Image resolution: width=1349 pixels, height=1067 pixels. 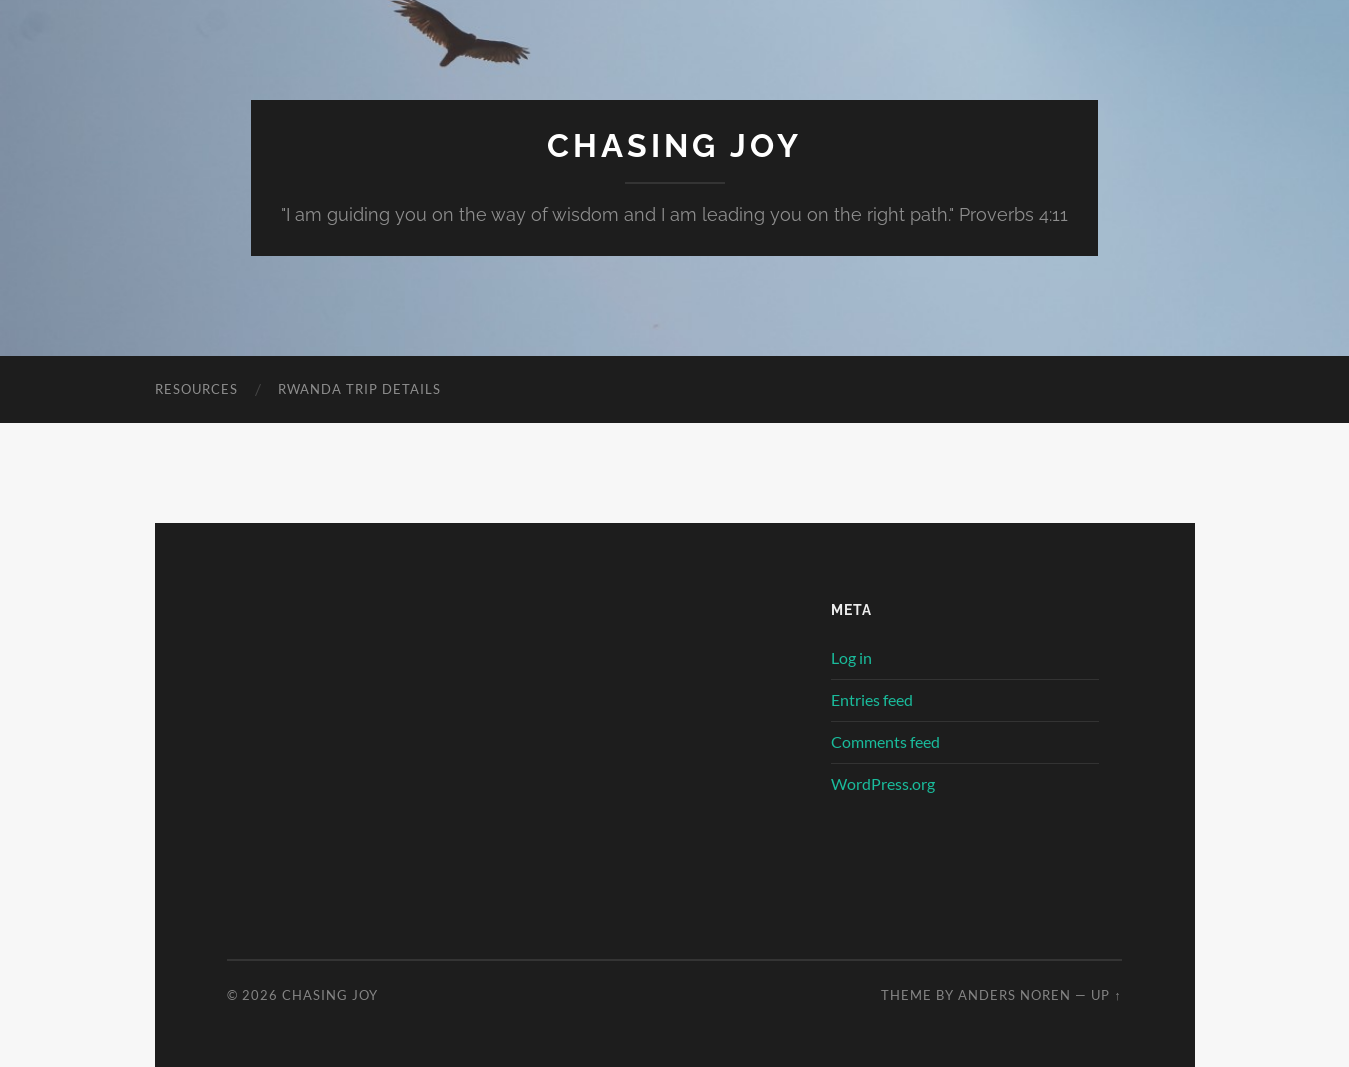 What do you see at coordinates (1106, 995) in the screenshot?
I see `Up ↑` at bounding box center [1106, 995].